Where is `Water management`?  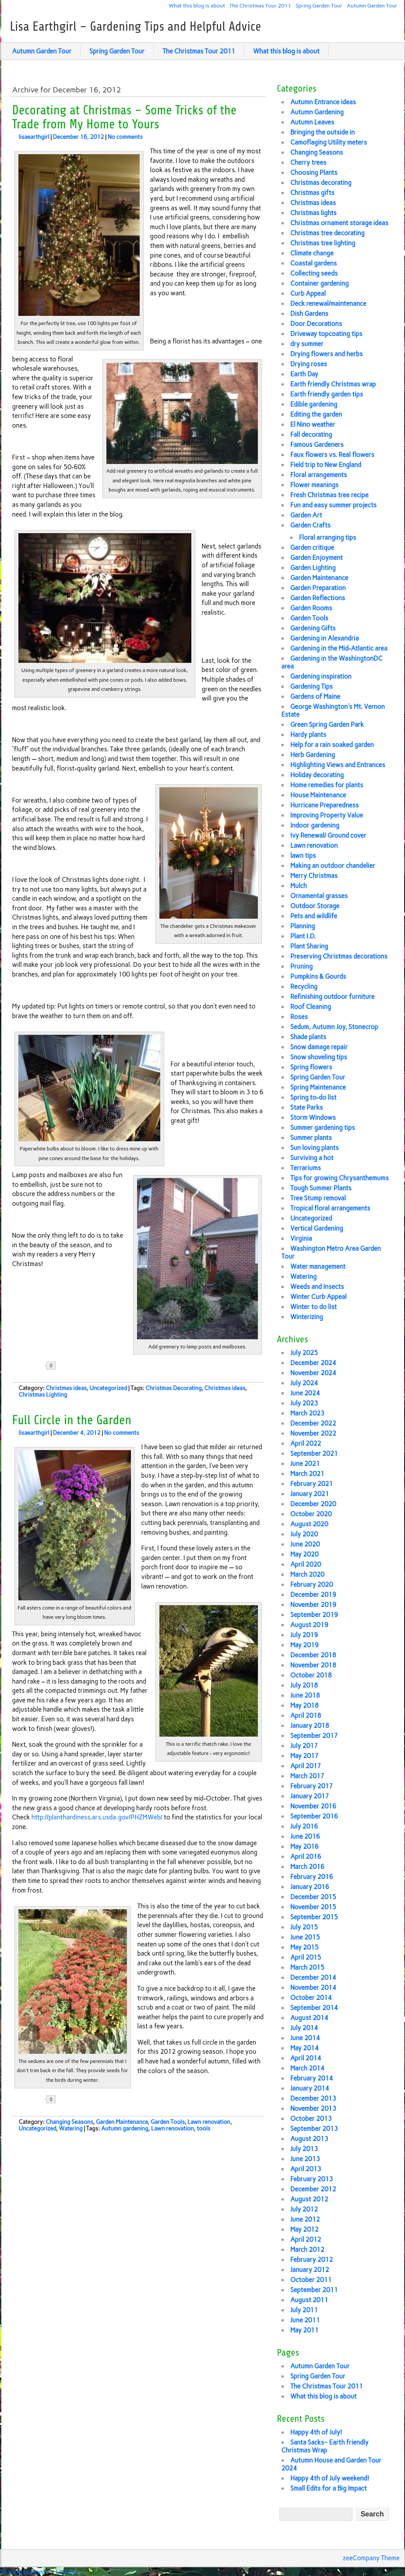 Water management is located at coordinates (317, 1266).